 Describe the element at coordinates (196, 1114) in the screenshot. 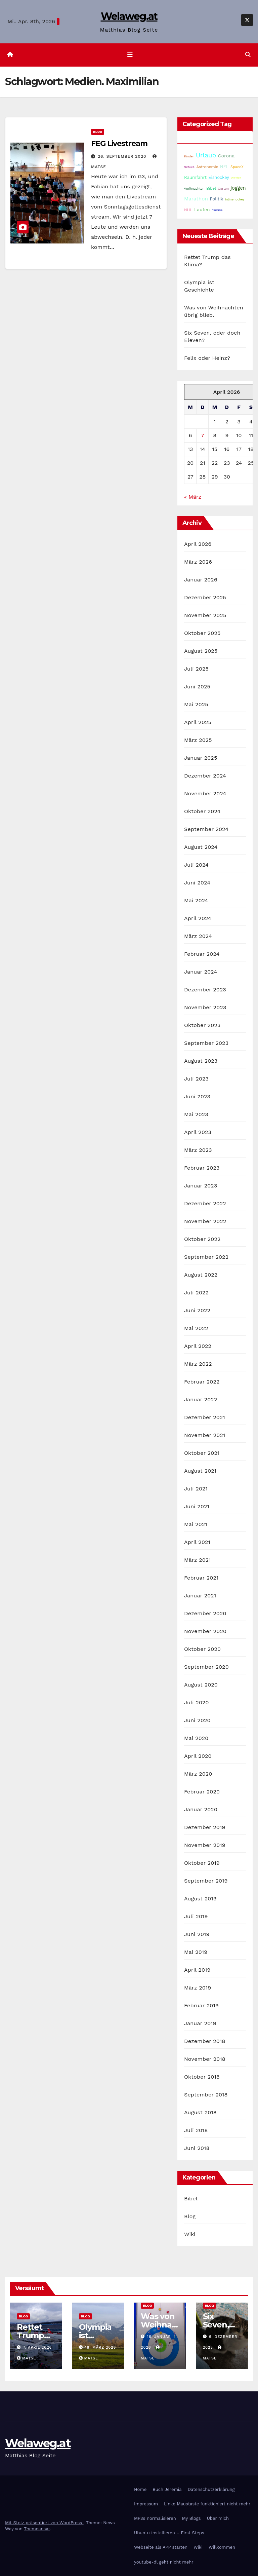

I see `Mai 2023` at that location.